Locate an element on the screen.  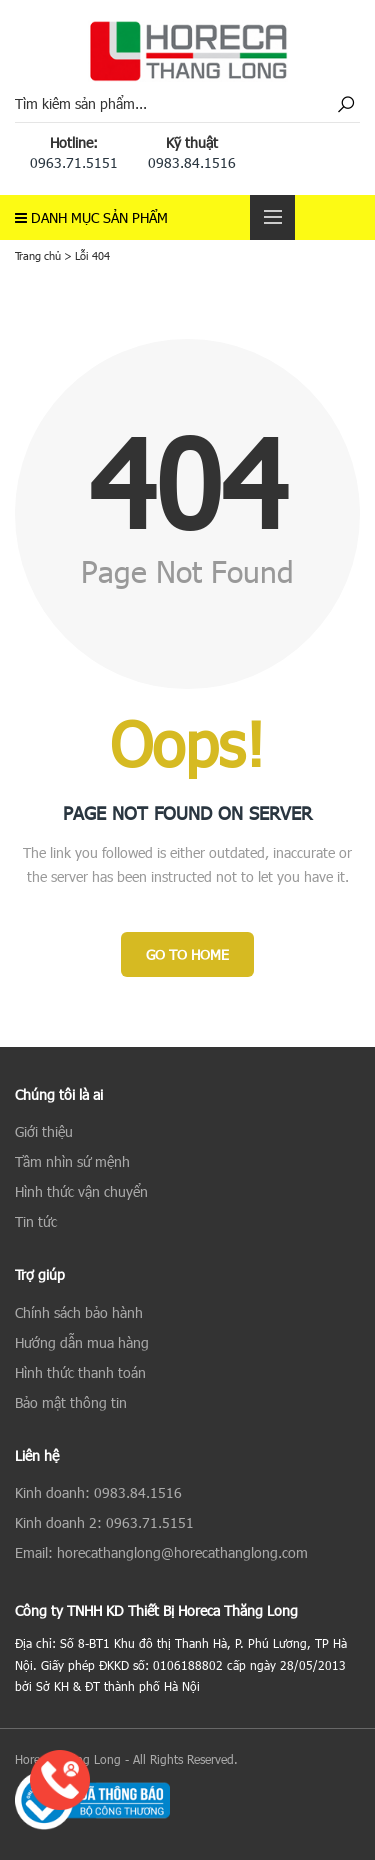
Bảo mật thông tin is located at coordinates (71, 1402).